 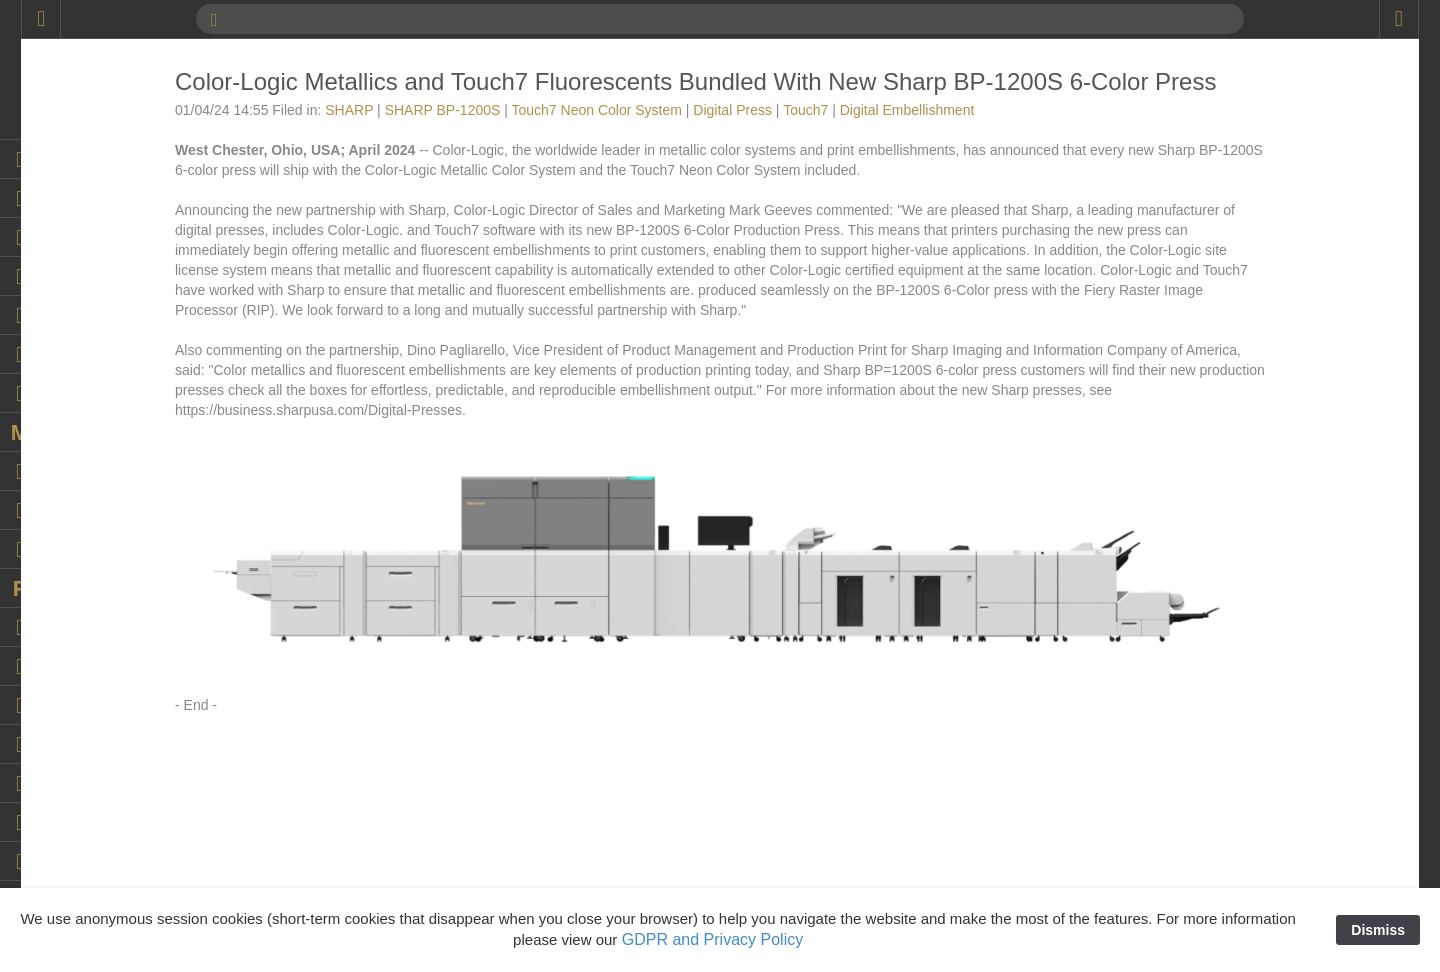 What do you see at coordinates (1235, 706) in the screenshot?
I see `digital embellishment` at bounding box center [1235, 706].